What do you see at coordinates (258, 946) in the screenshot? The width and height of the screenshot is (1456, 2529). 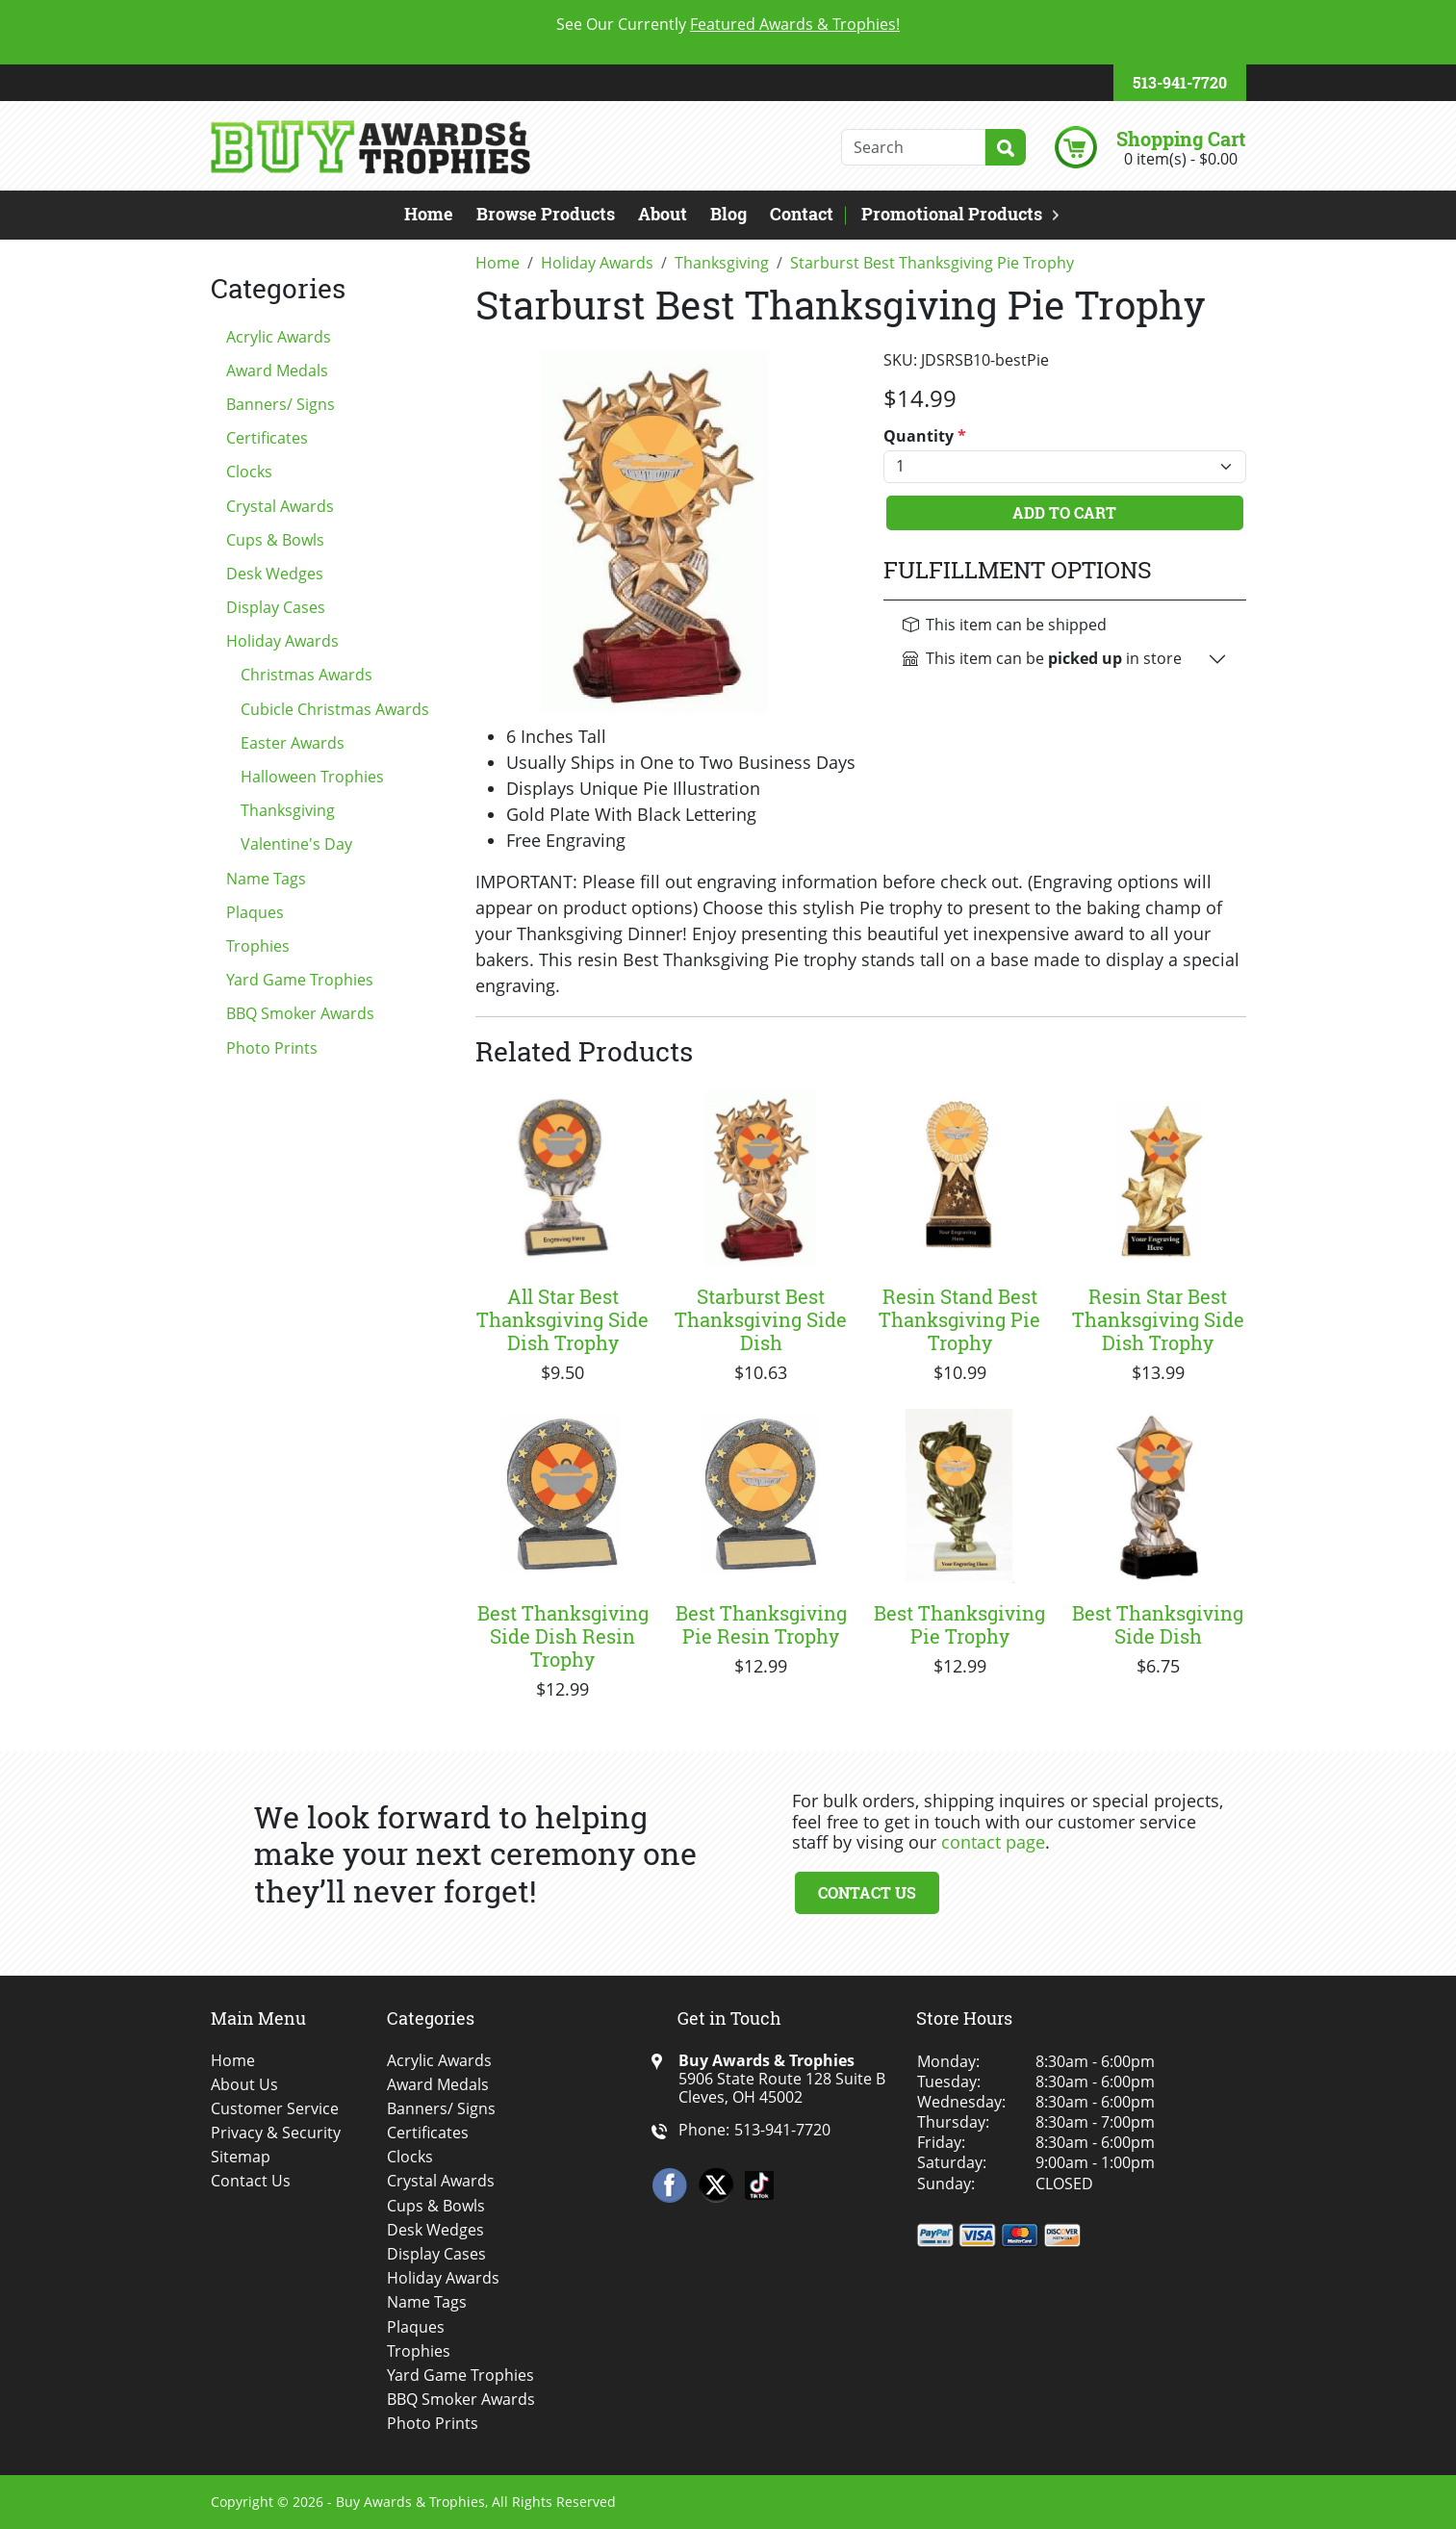 I see `Trophies` at bounding box center [258, 946].